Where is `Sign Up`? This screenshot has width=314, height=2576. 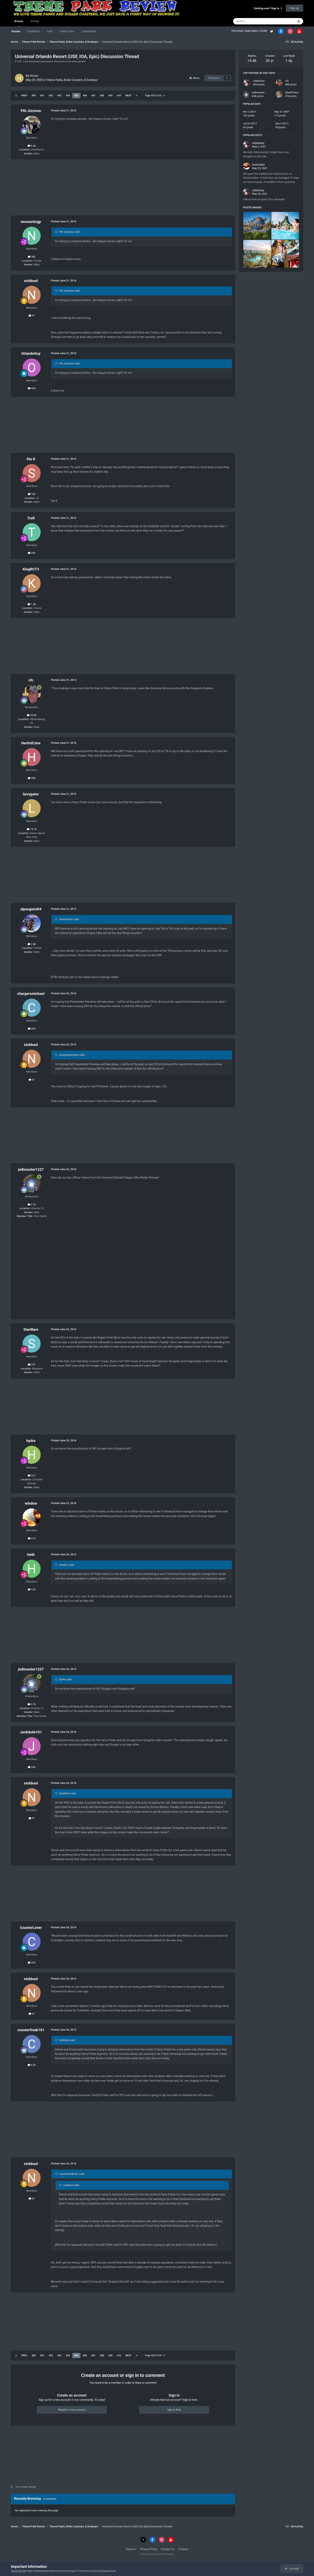 Sign Up is located at coordinates (294, 8).